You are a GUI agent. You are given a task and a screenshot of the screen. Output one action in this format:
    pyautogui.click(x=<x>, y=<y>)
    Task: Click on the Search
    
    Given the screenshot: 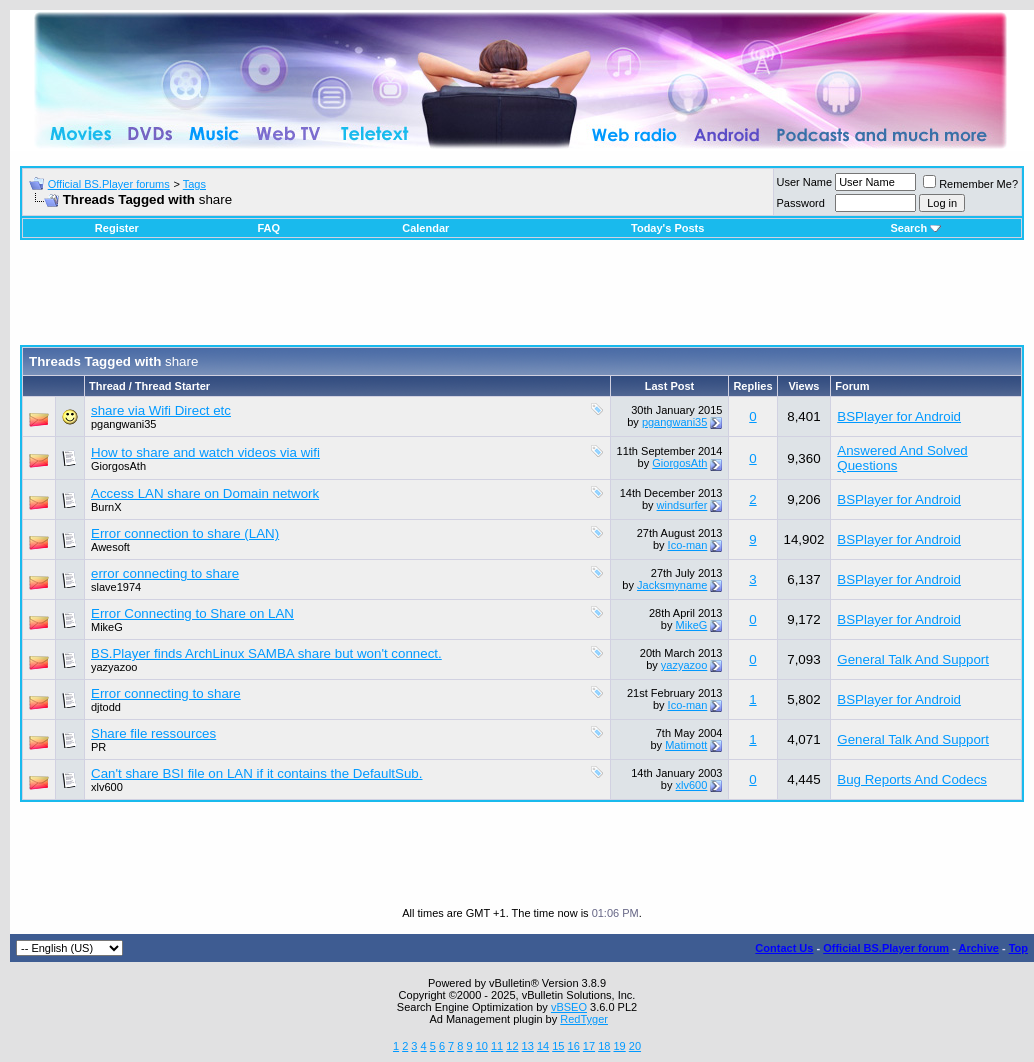 What is the action you would take?
    pyautogui.click(x=915, y=228)
    